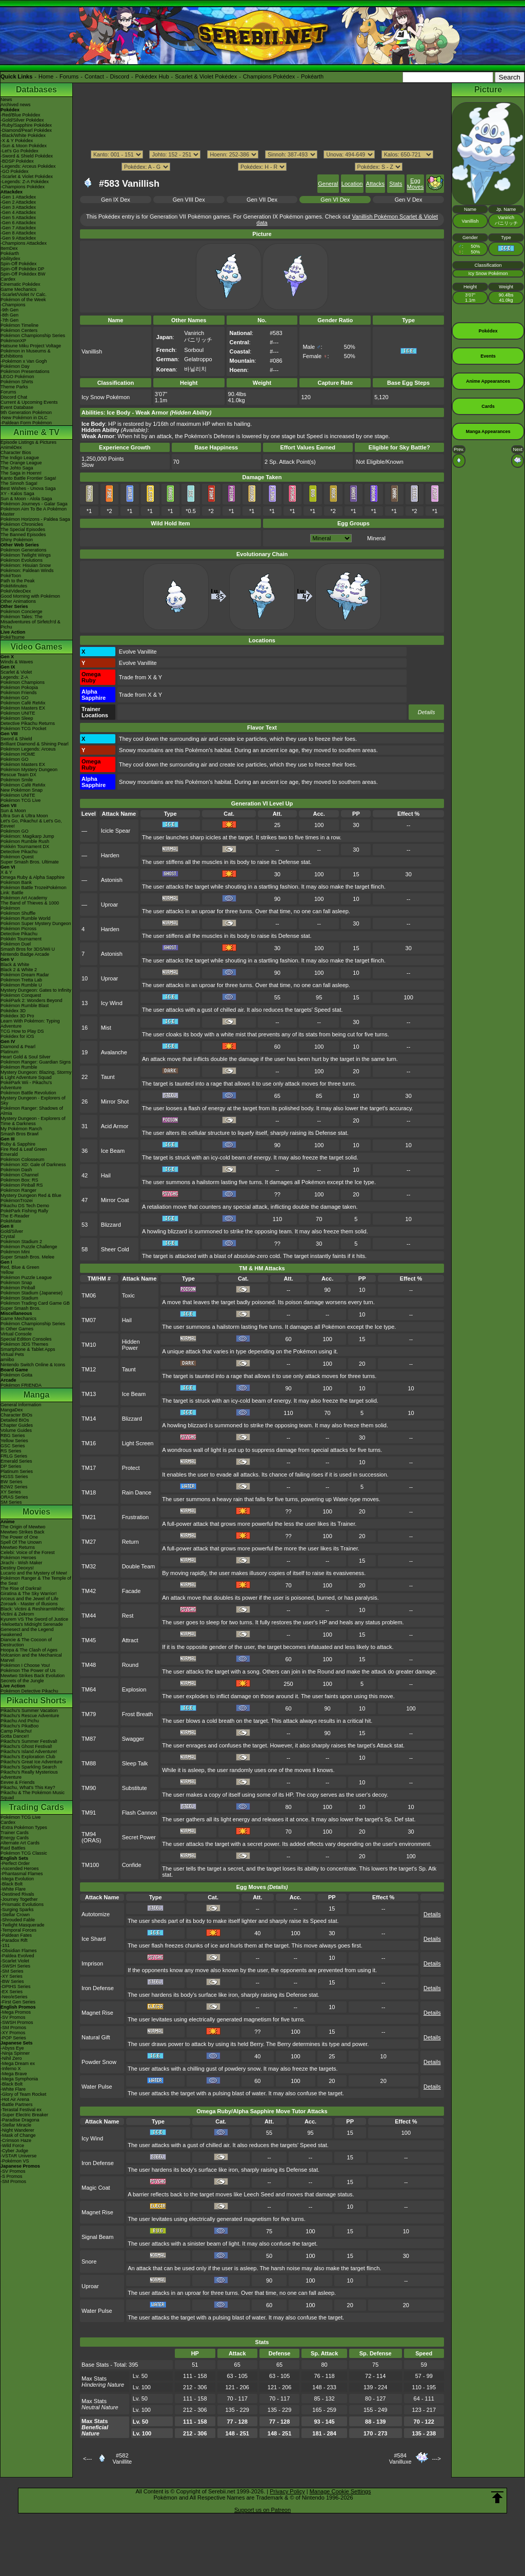  What do you see at coordinates (17, 376) in the screenshot?
I see `LEGO Pokémon` at bounding box center [17, 376].